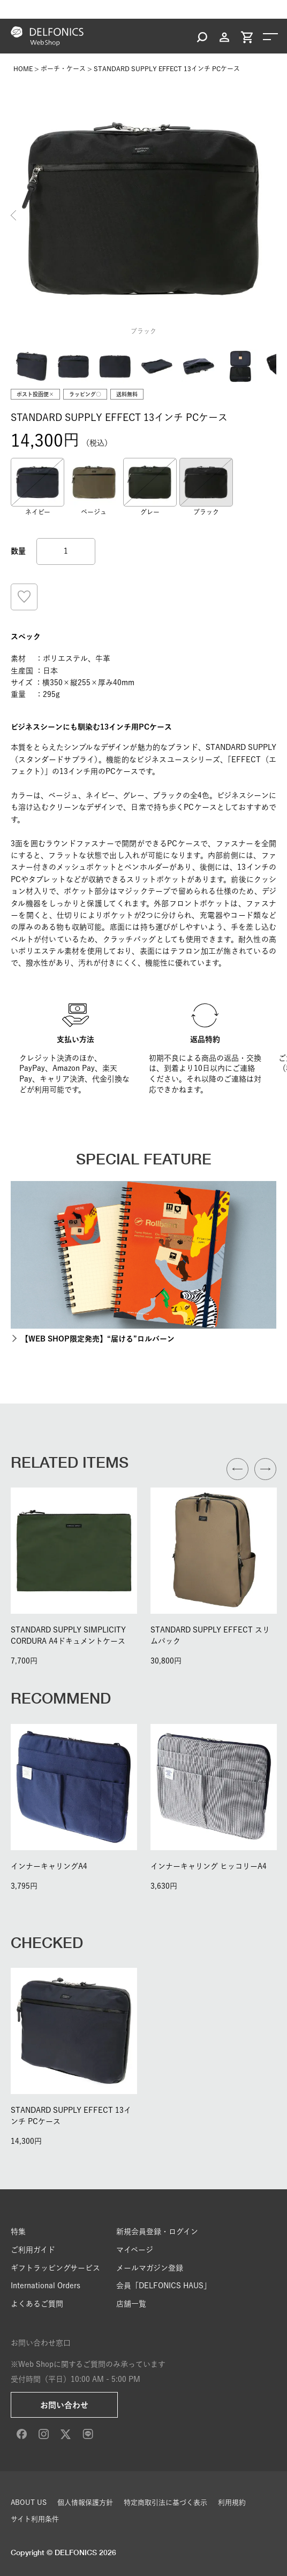 This screenshot has width=287, height=2576. What do you see at coordinates (63, 68) in the screenshot?
I see `ポーチ・ケース` at bounding box center [63, 68].